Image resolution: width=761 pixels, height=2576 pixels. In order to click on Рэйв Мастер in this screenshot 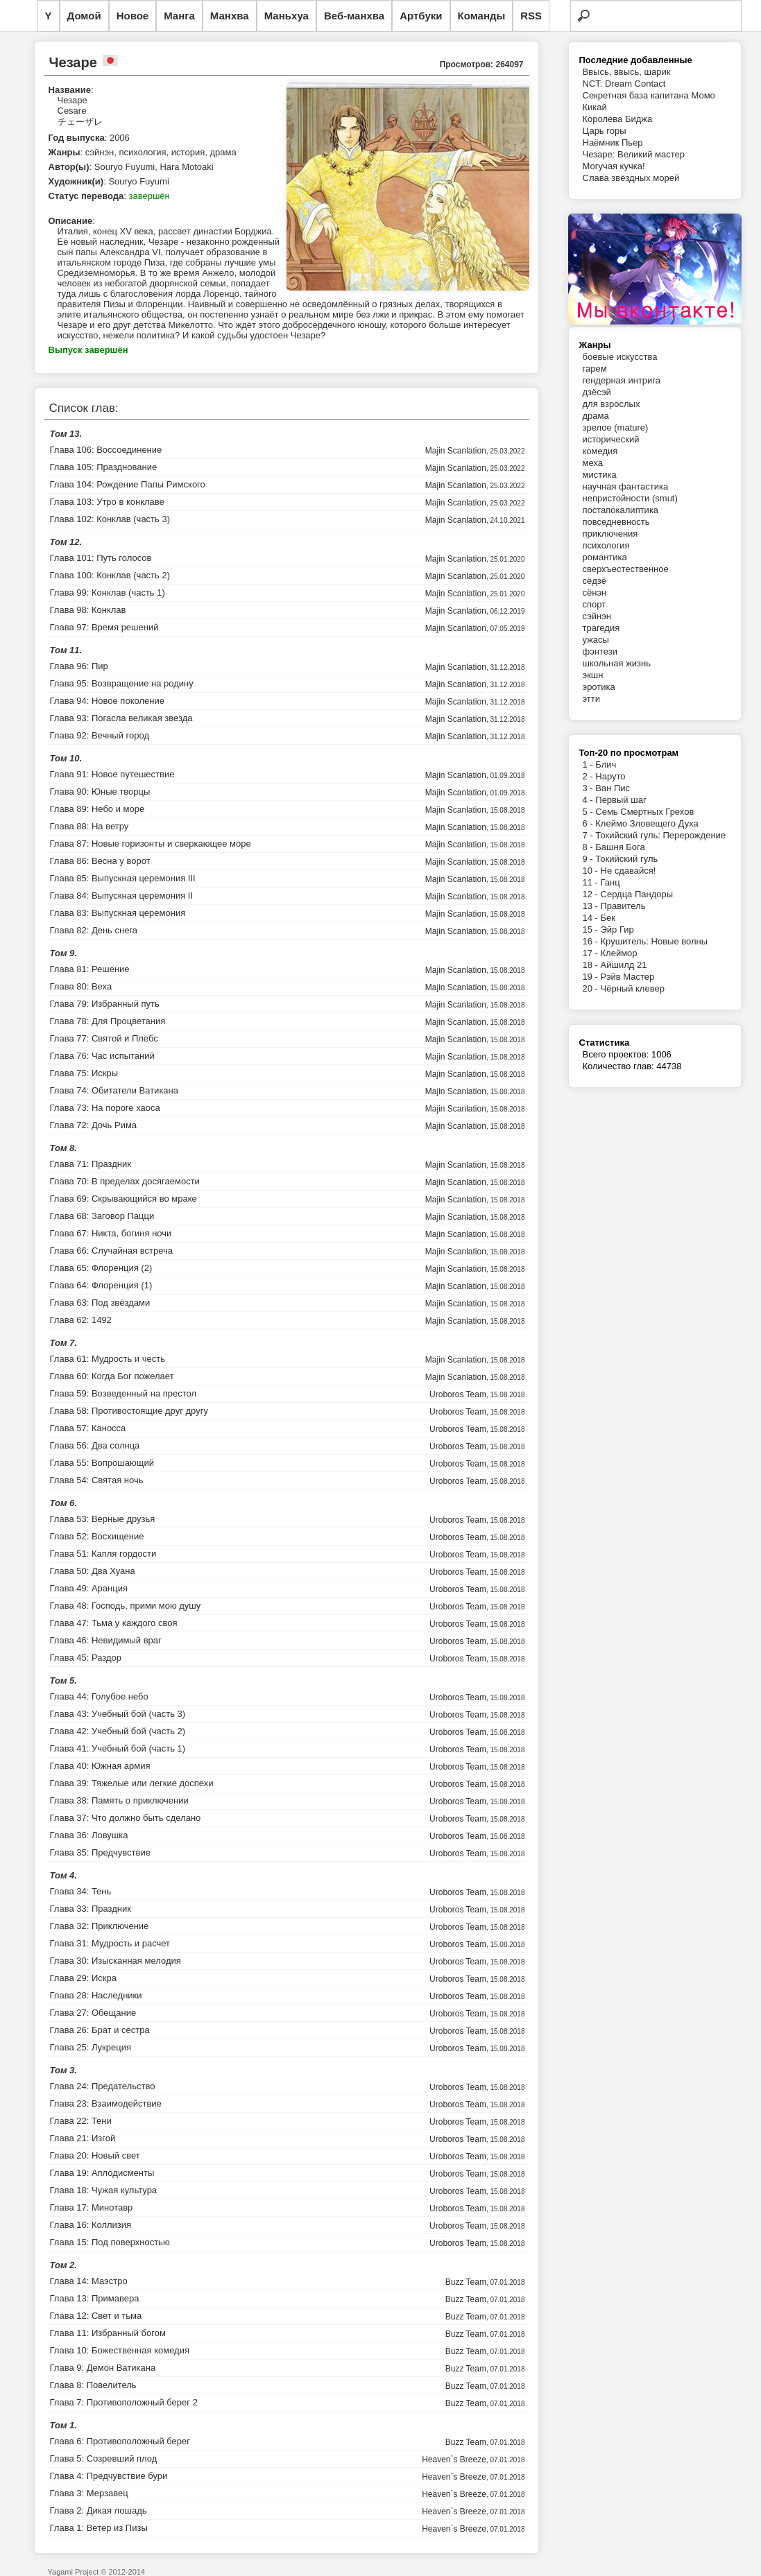, I will do `click(628, 976)`.